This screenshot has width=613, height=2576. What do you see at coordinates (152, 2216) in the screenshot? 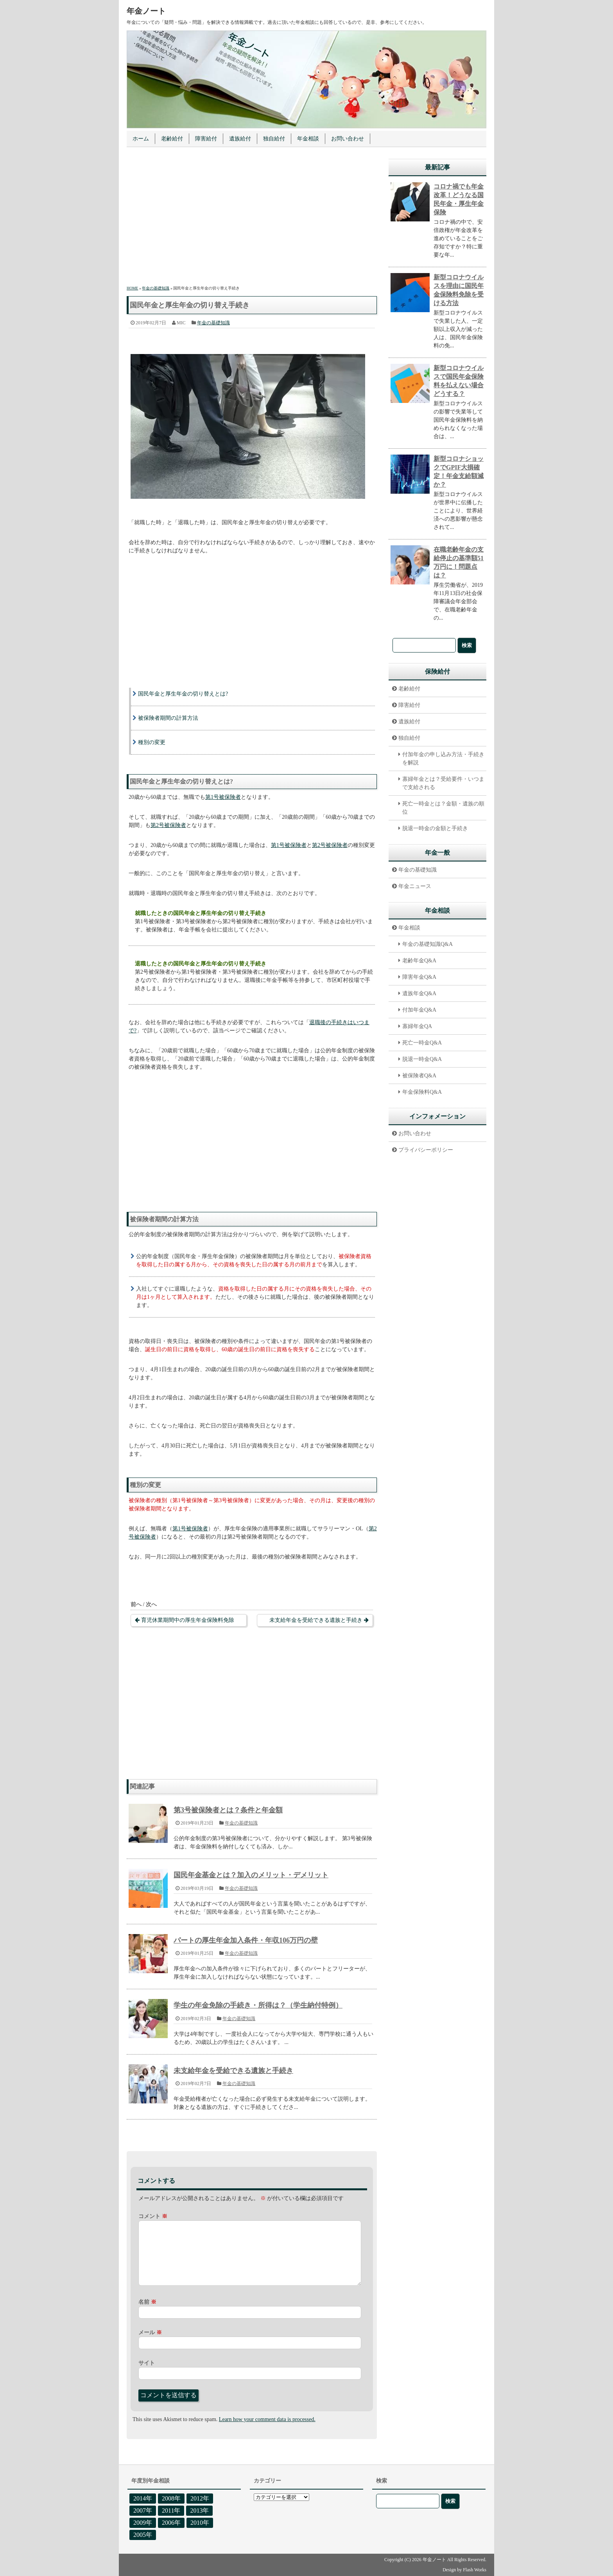
I see `コメント` at bounding box center [152, 2216].